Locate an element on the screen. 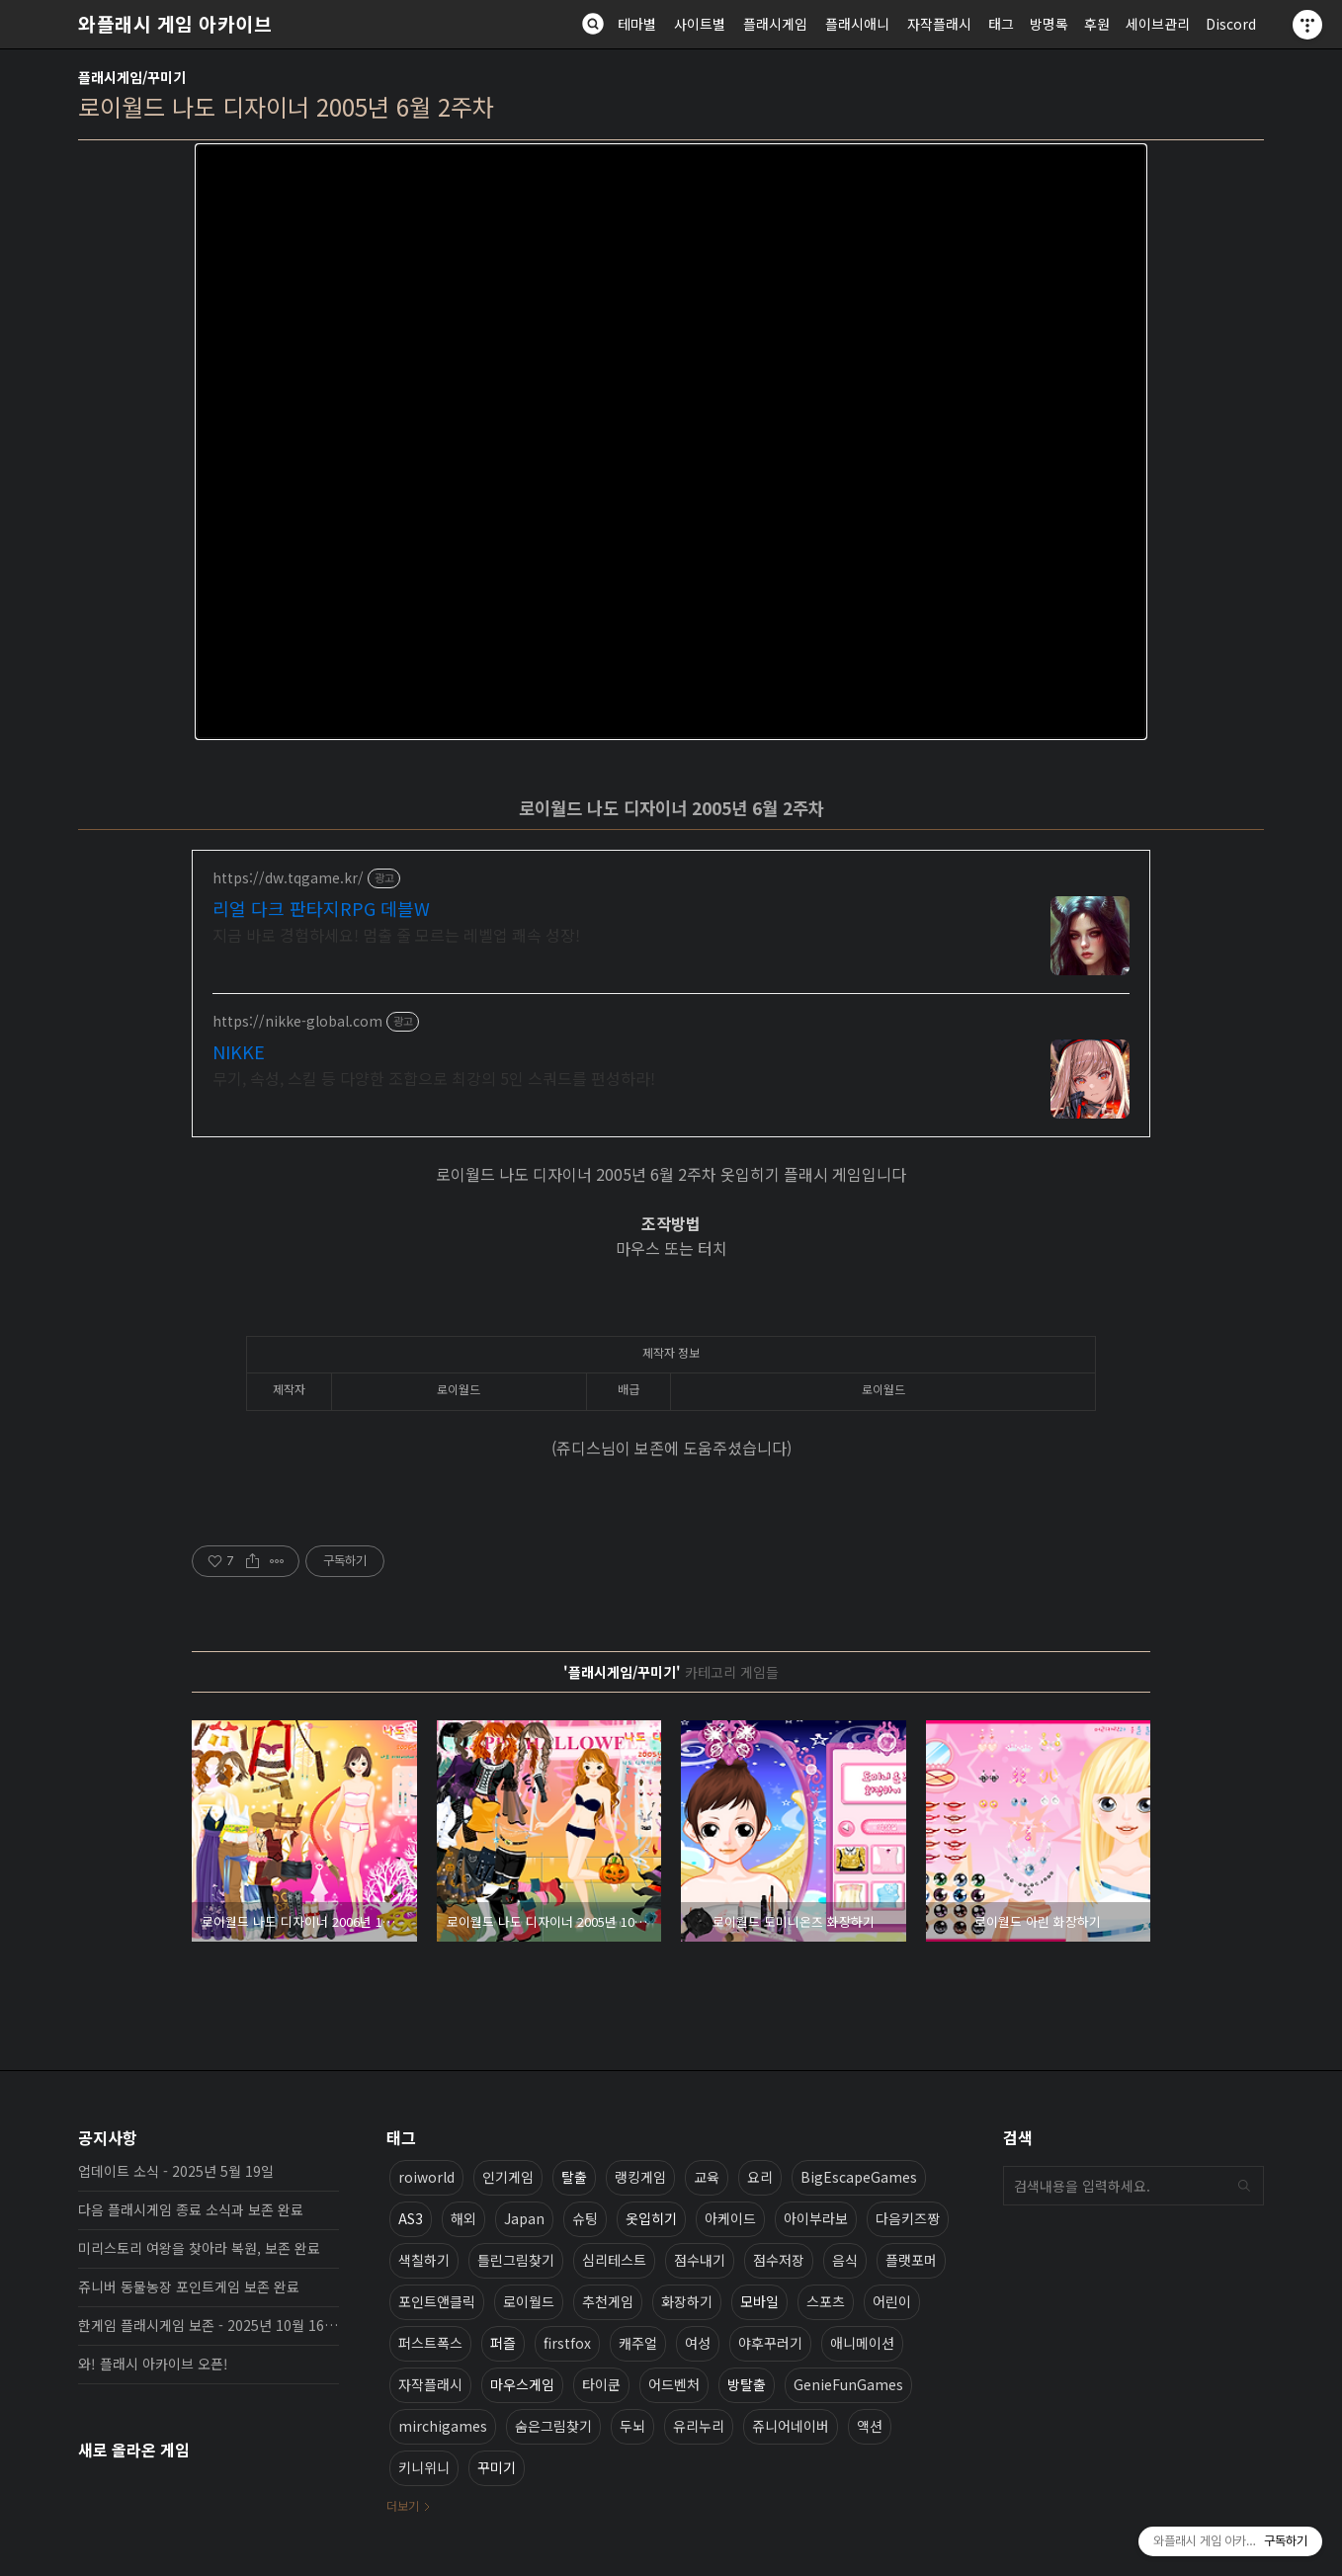 The image size is (1342, 2576). 타이쿤 is located at coordinates (601, 2384).